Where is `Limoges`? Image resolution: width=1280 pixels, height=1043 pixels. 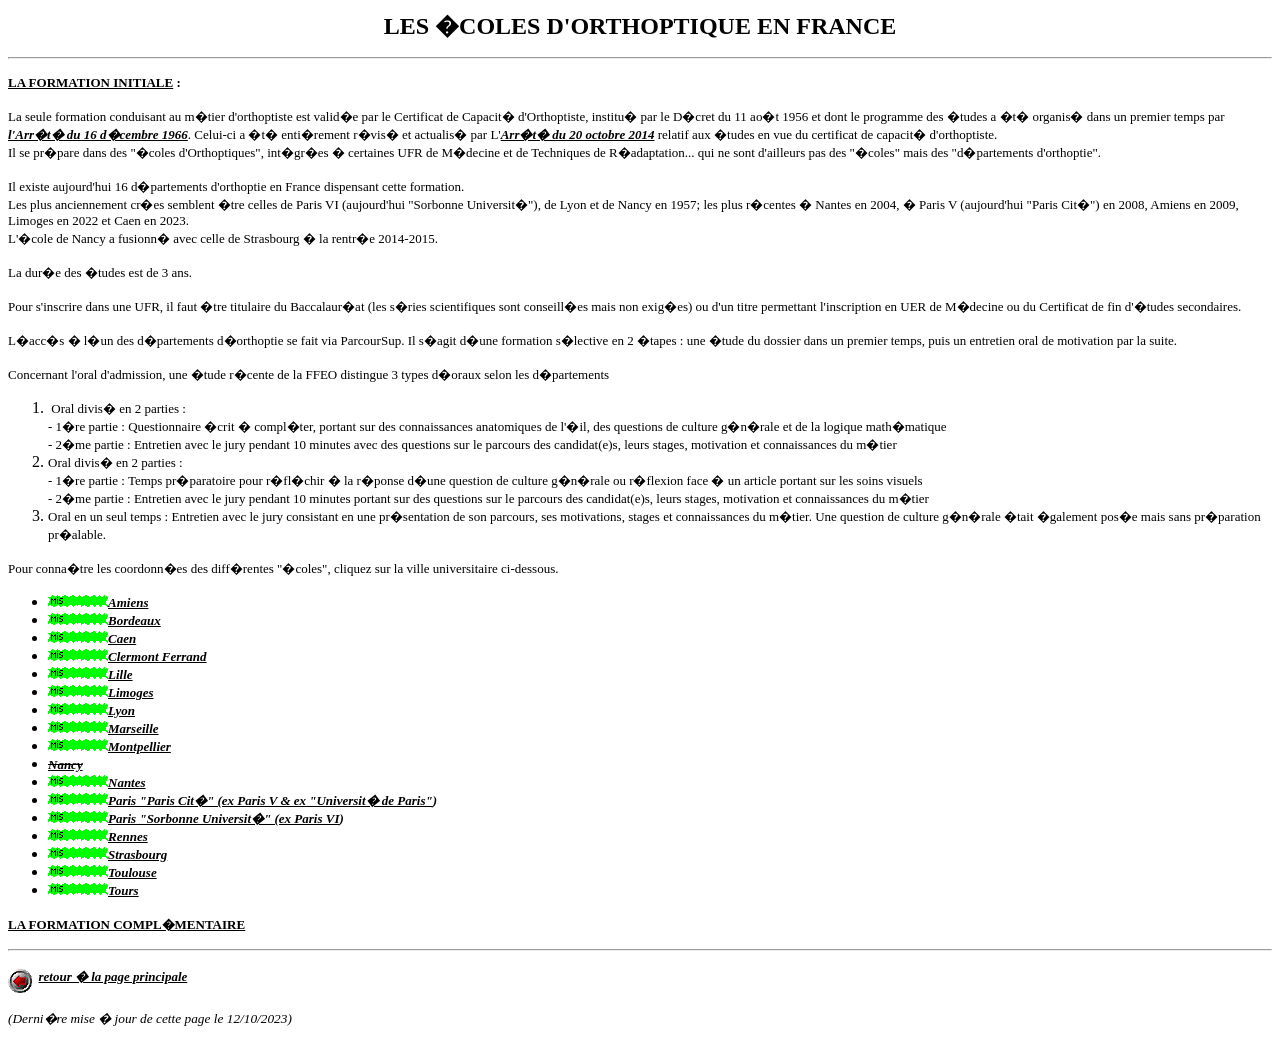
Limoges is located at coordinates (131, 692).